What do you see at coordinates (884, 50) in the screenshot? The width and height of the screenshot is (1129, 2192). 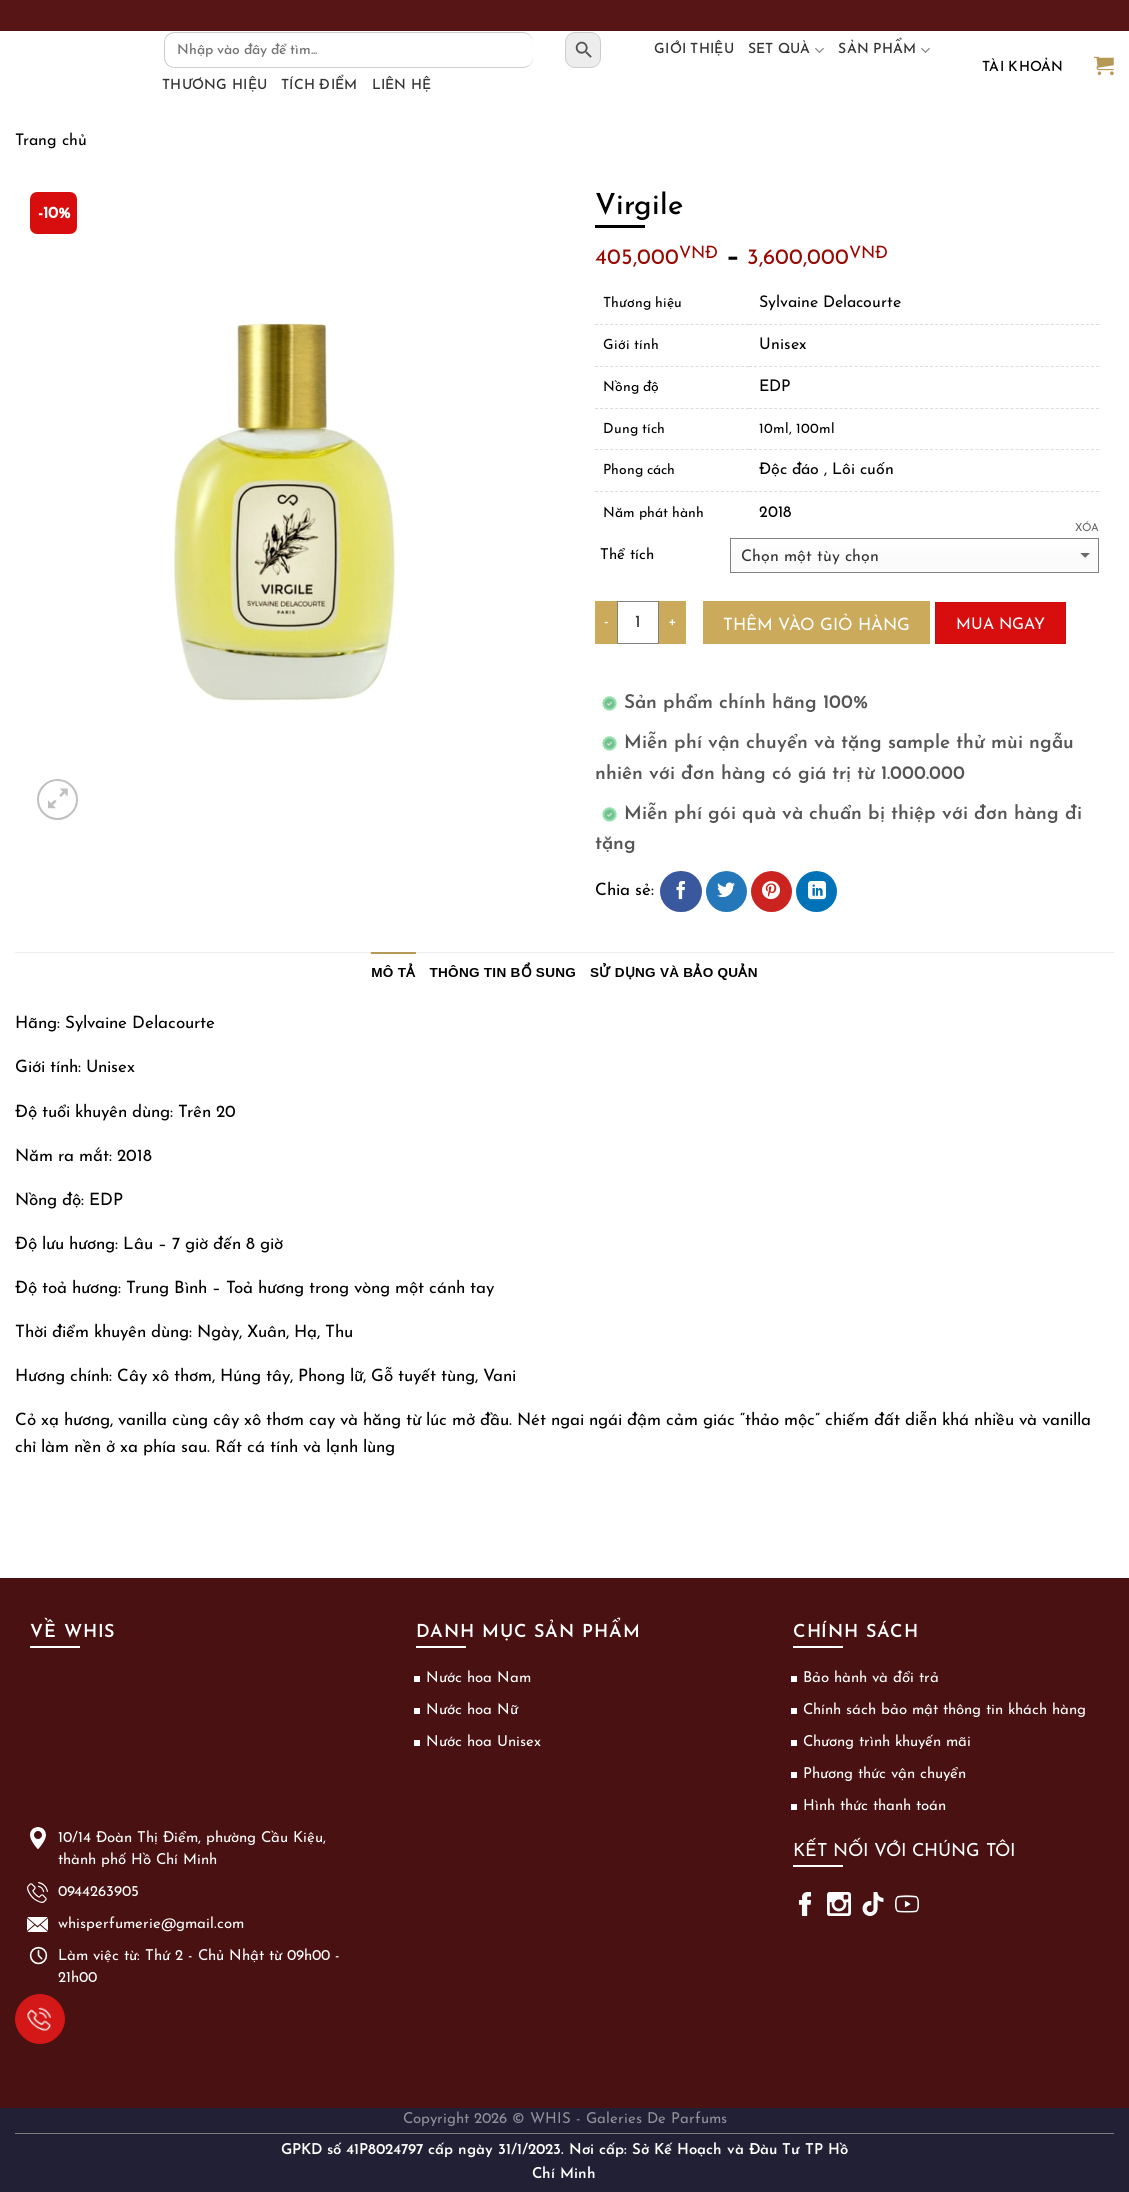 I see `Sản phẩm` at bounding box center [884, 50].